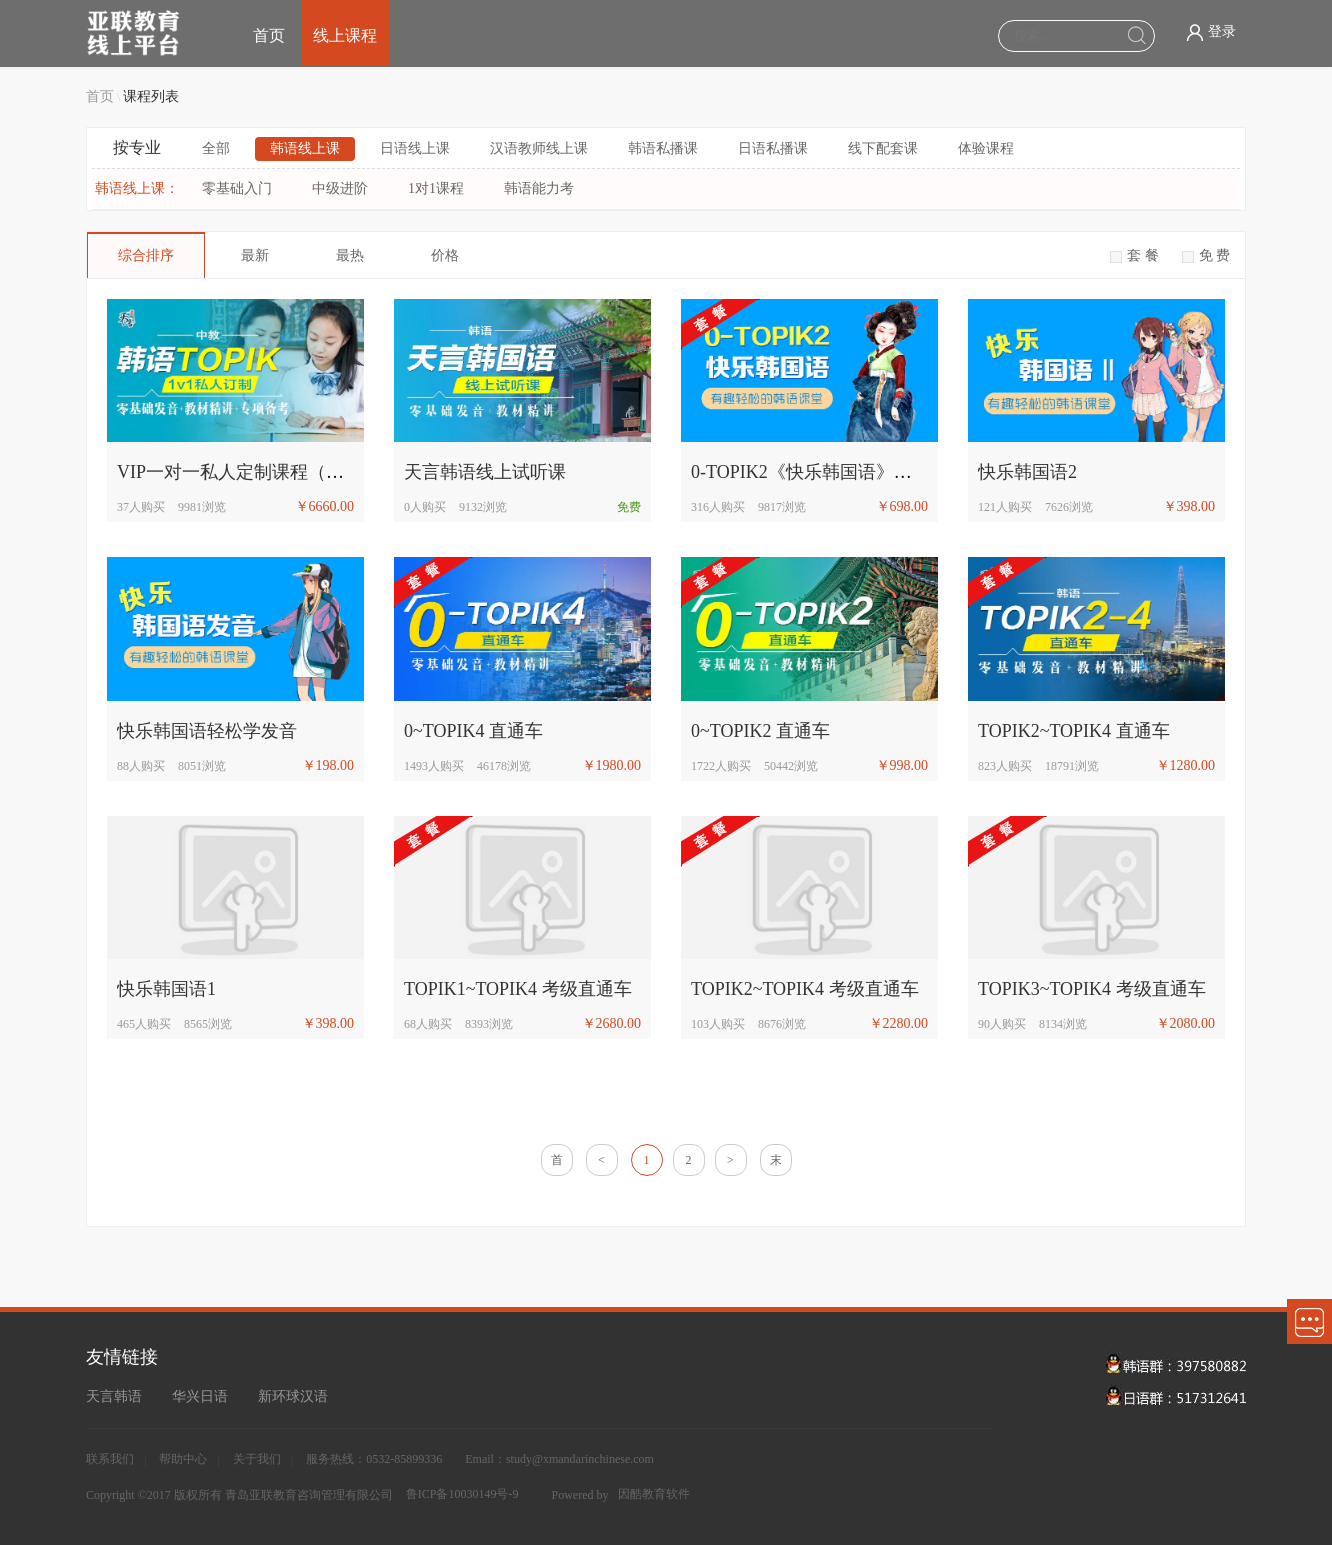 The width and height of the screenshot is (1332, 1545). I want to click on TOPIK3~TOPIK4 考级直通车, so click(1092, 989).